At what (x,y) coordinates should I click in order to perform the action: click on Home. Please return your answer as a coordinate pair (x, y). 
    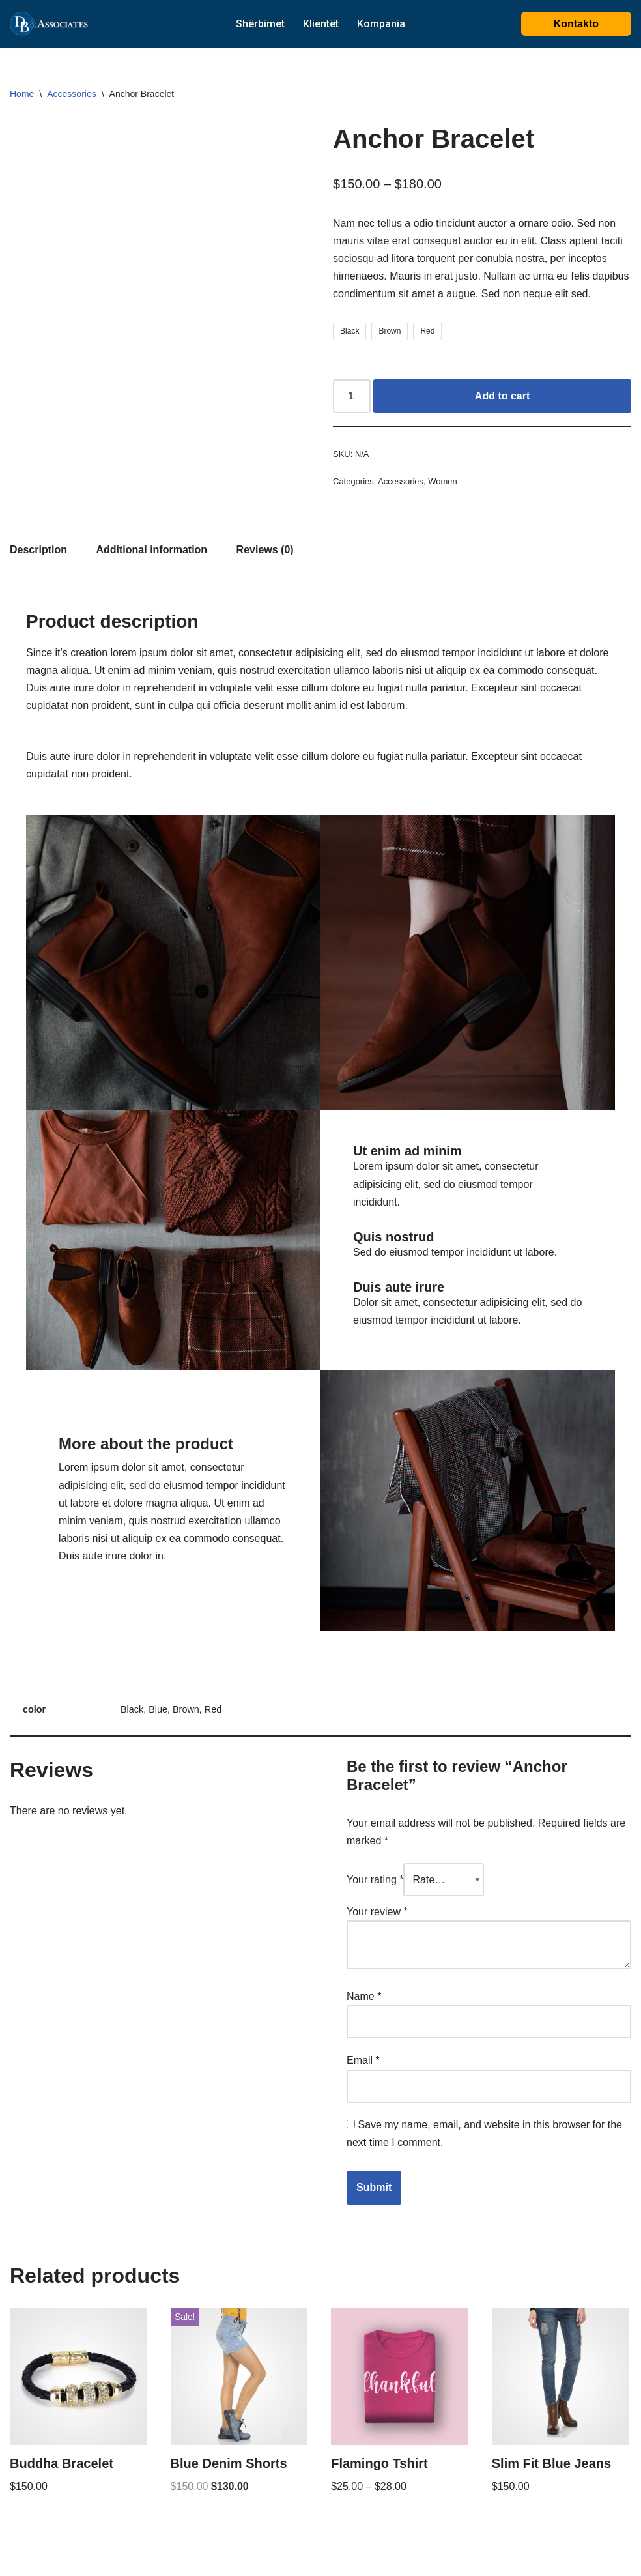
    Looking at the image, I should click on (22, 94).